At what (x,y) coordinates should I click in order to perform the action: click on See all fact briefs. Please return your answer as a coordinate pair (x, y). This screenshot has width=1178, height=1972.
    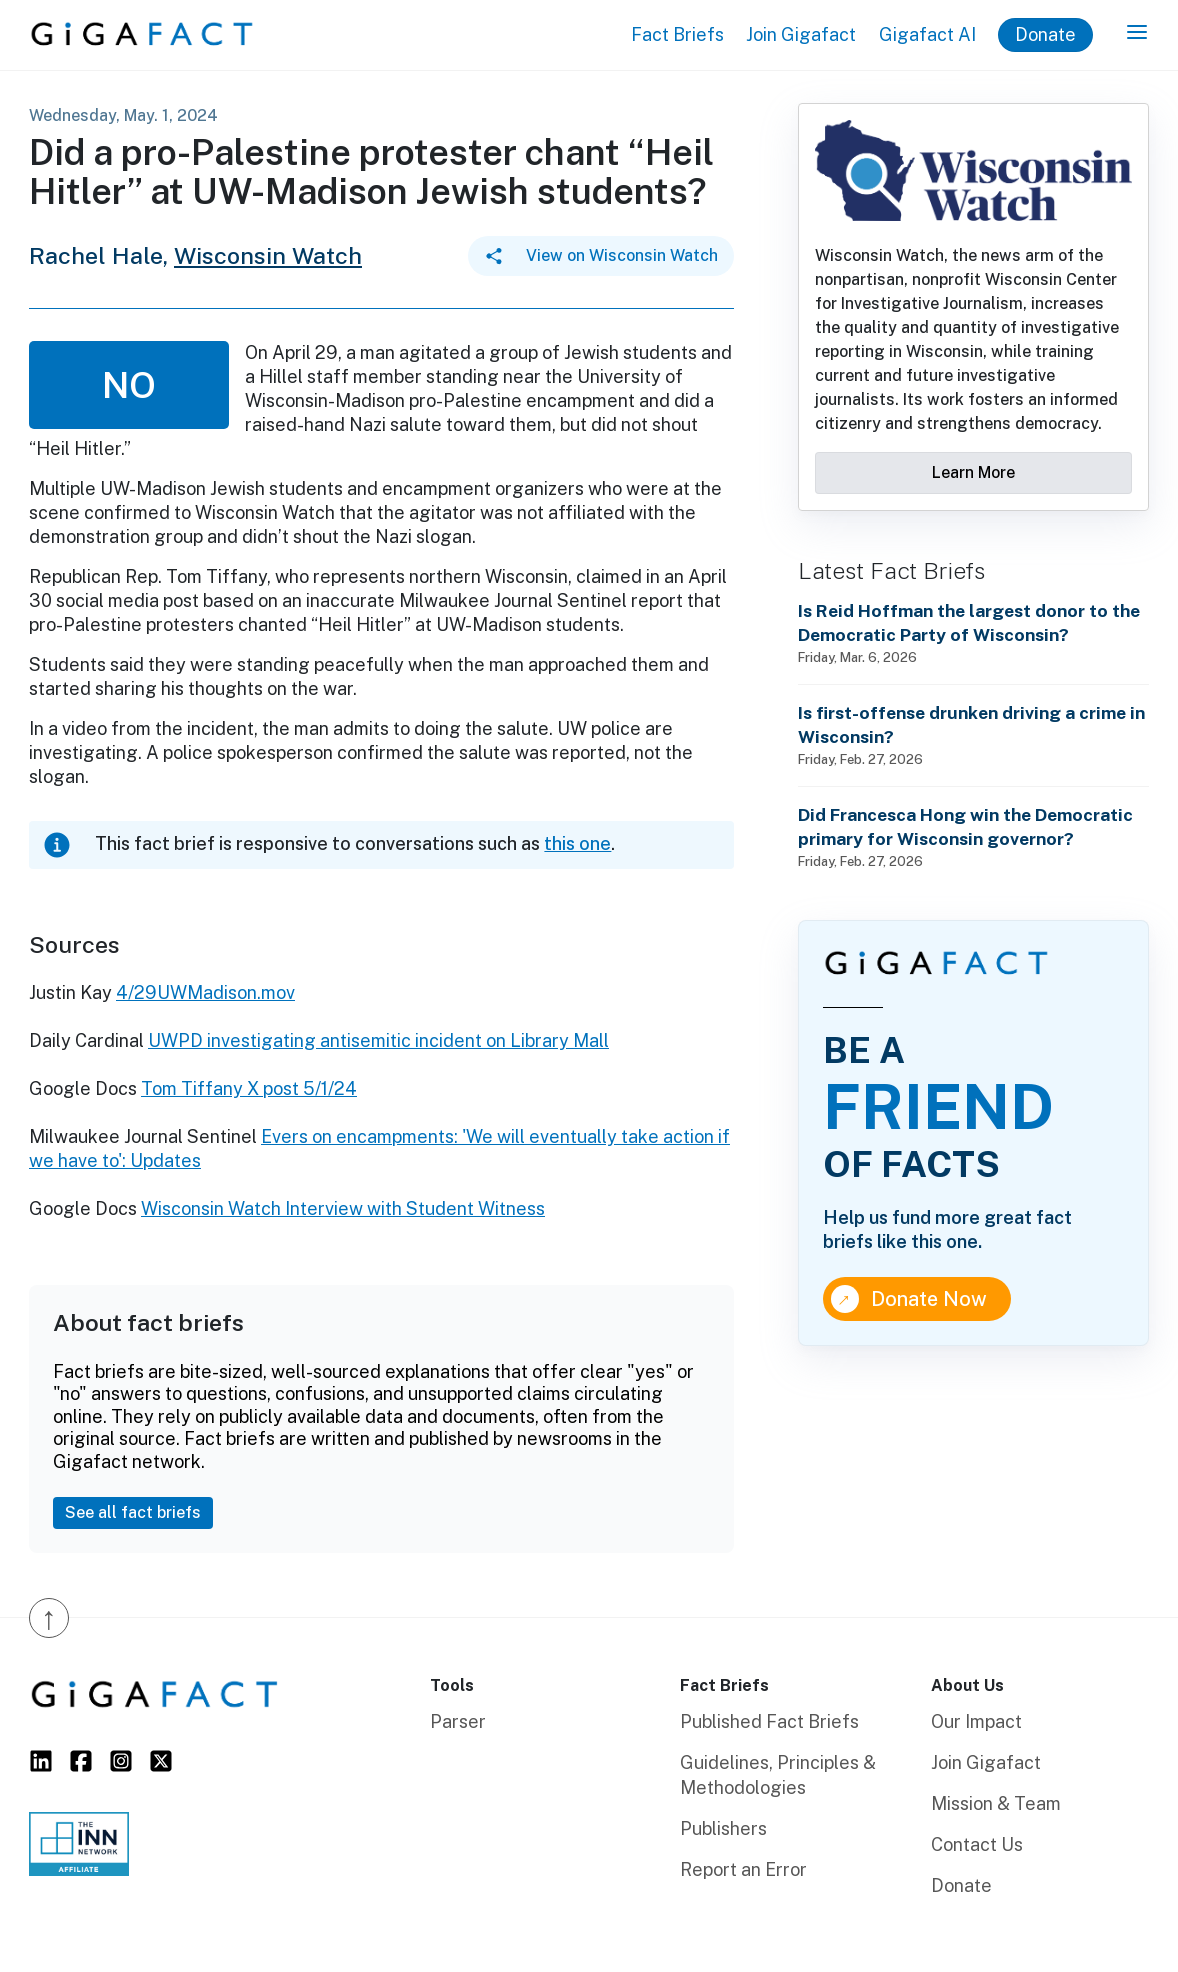
    Looking at the image, I should click on (133, 1512).